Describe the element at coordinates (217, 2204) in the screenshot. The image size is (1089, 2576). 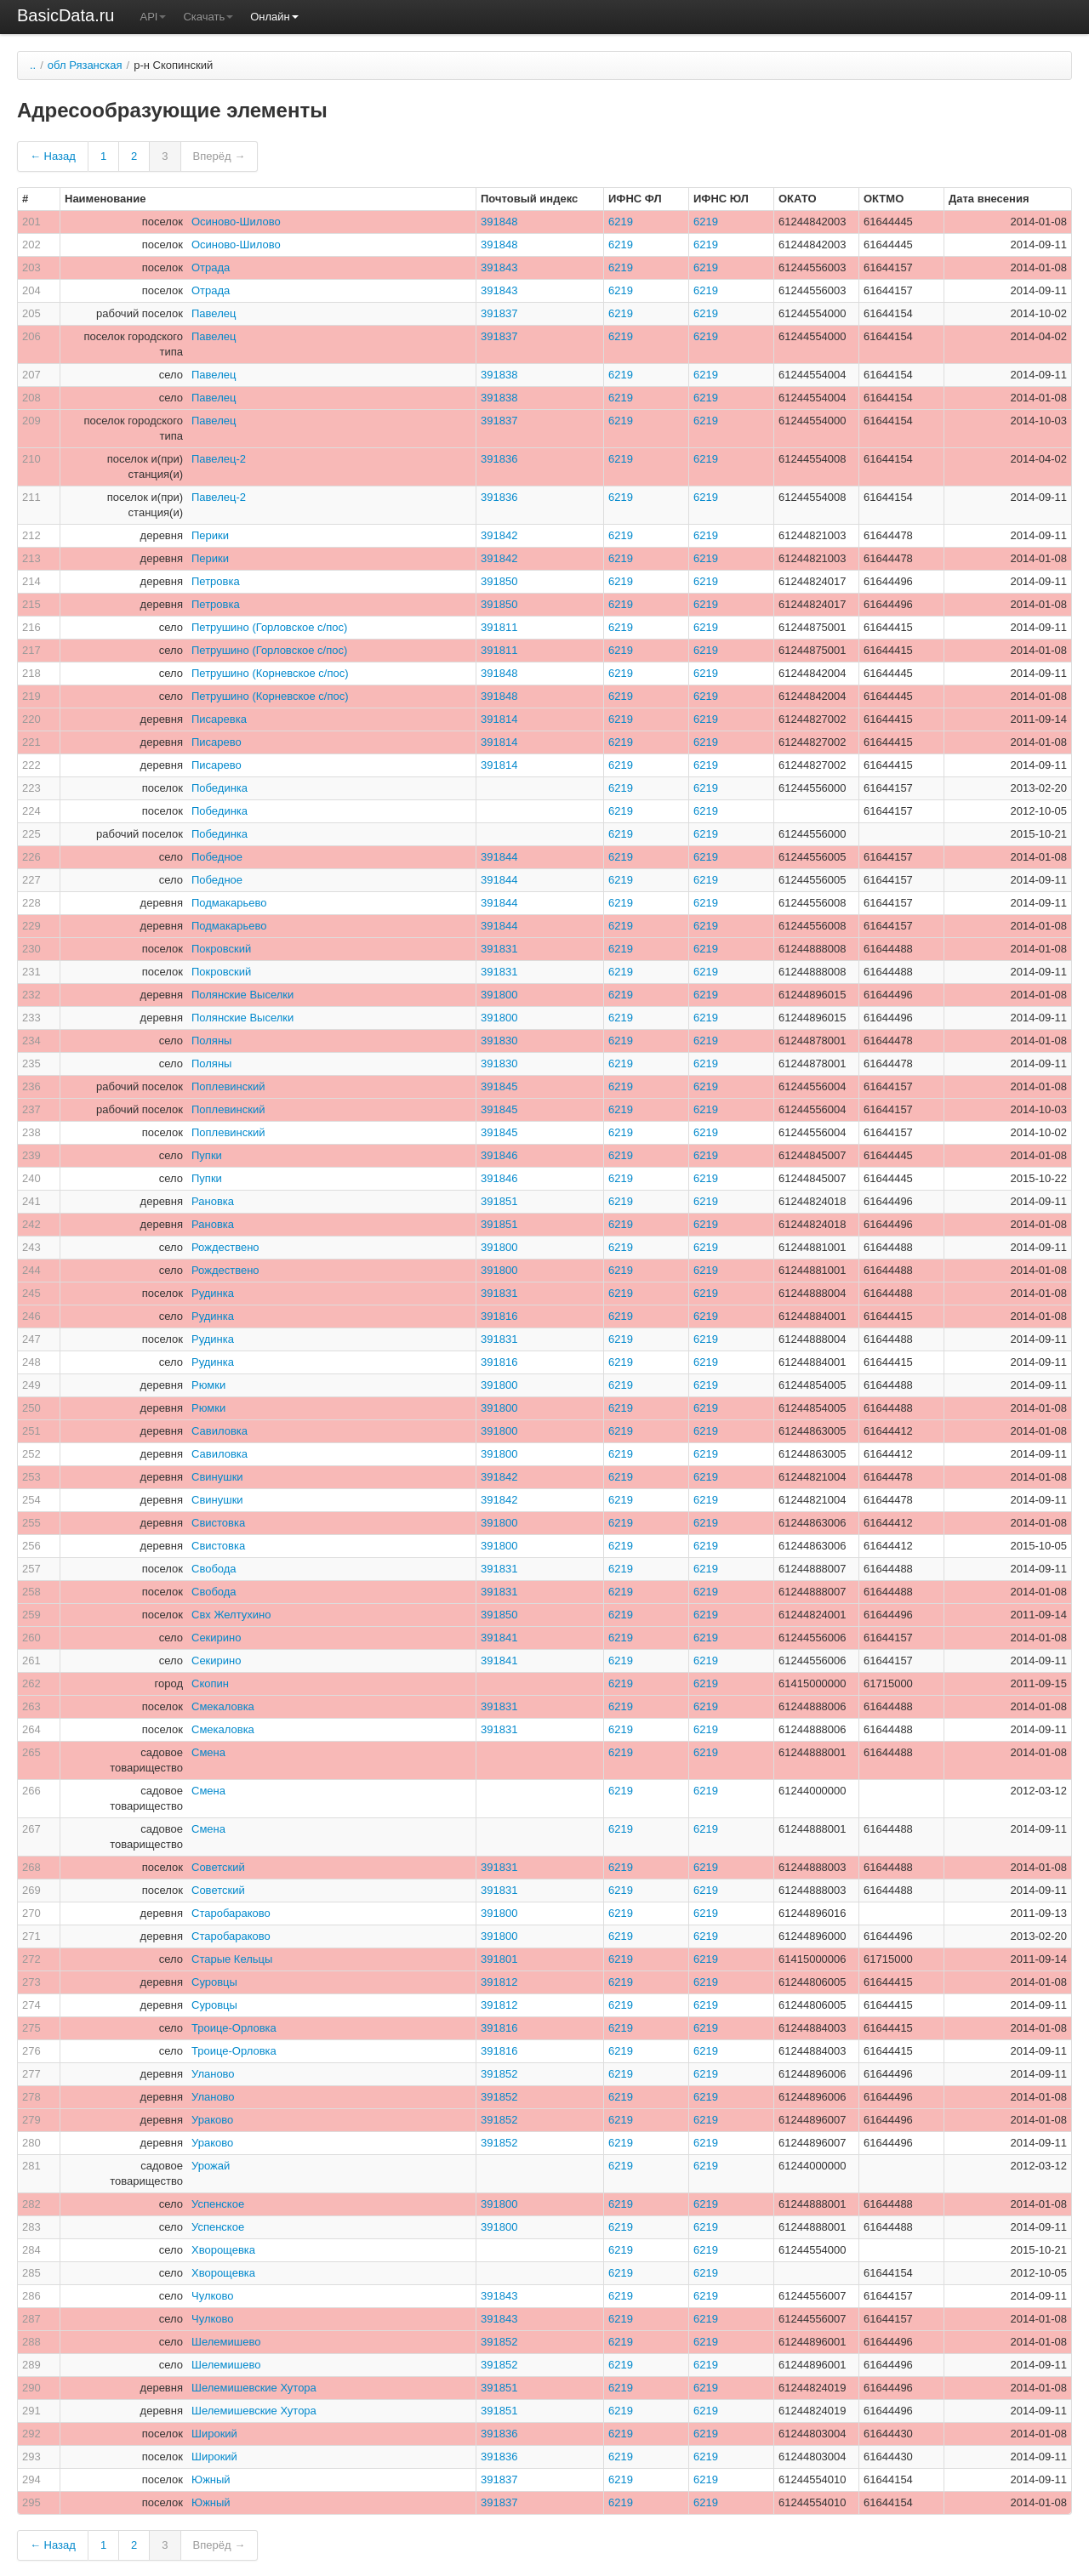
I see `Успенское` at that location.